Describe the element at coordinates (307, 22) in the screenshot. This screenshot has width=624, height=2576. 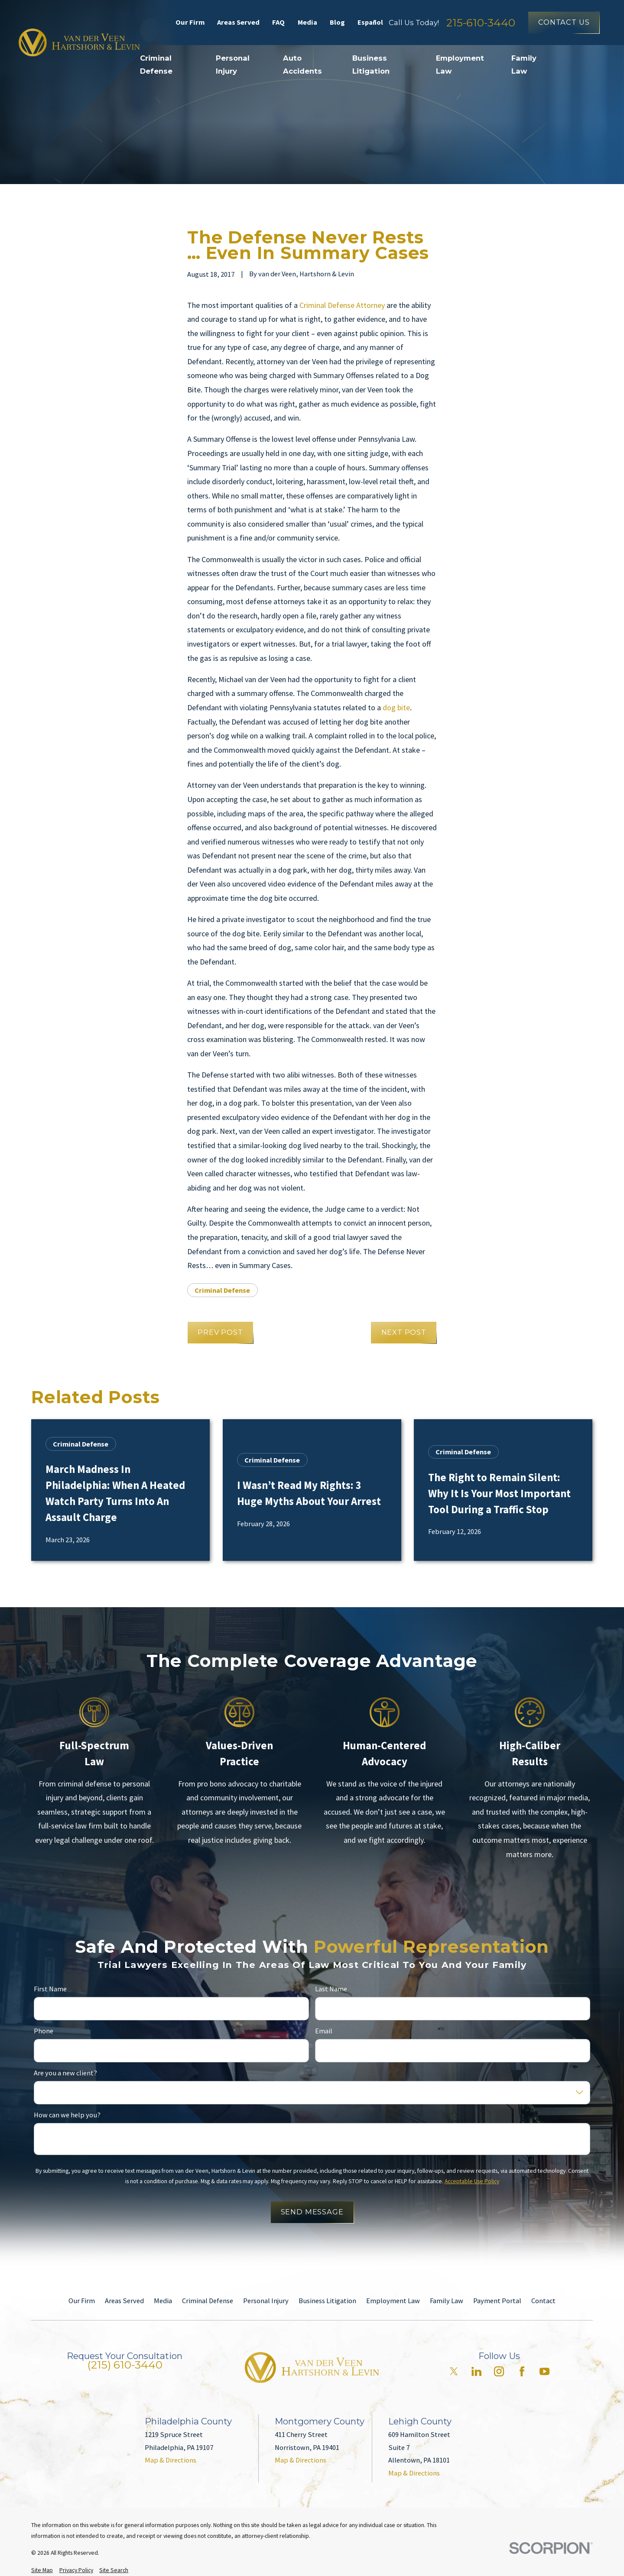
I see `Media` at that location.